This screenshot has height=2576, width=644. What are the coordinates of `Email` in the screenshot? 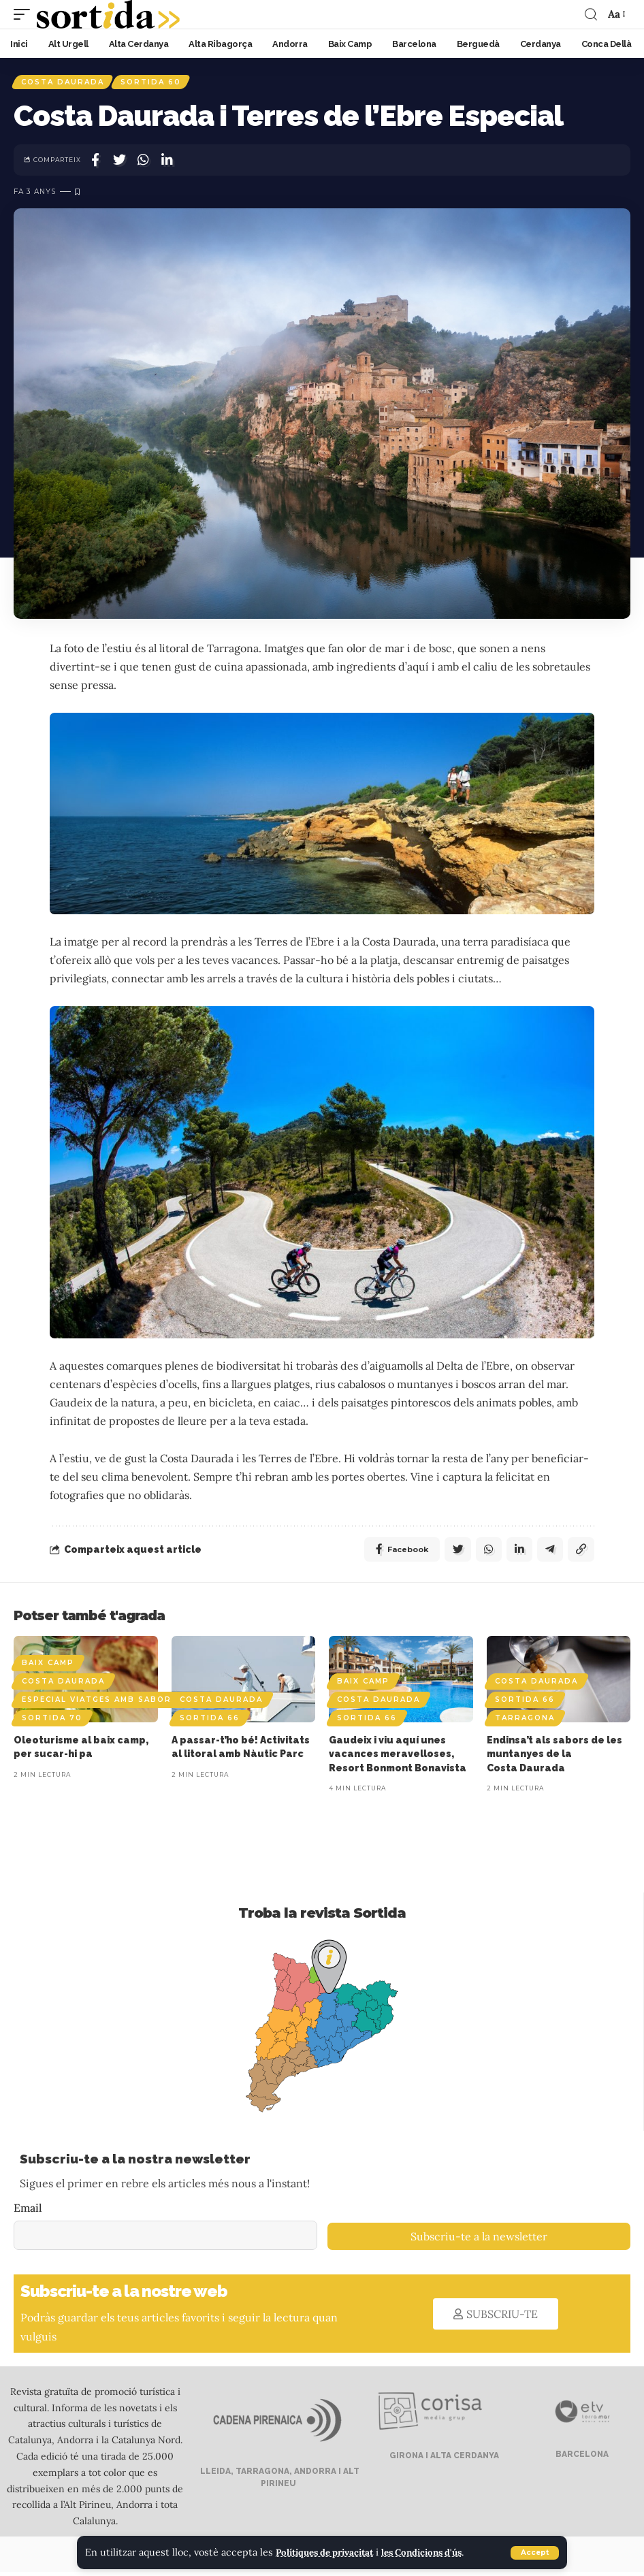 It's located at (28, 2212).